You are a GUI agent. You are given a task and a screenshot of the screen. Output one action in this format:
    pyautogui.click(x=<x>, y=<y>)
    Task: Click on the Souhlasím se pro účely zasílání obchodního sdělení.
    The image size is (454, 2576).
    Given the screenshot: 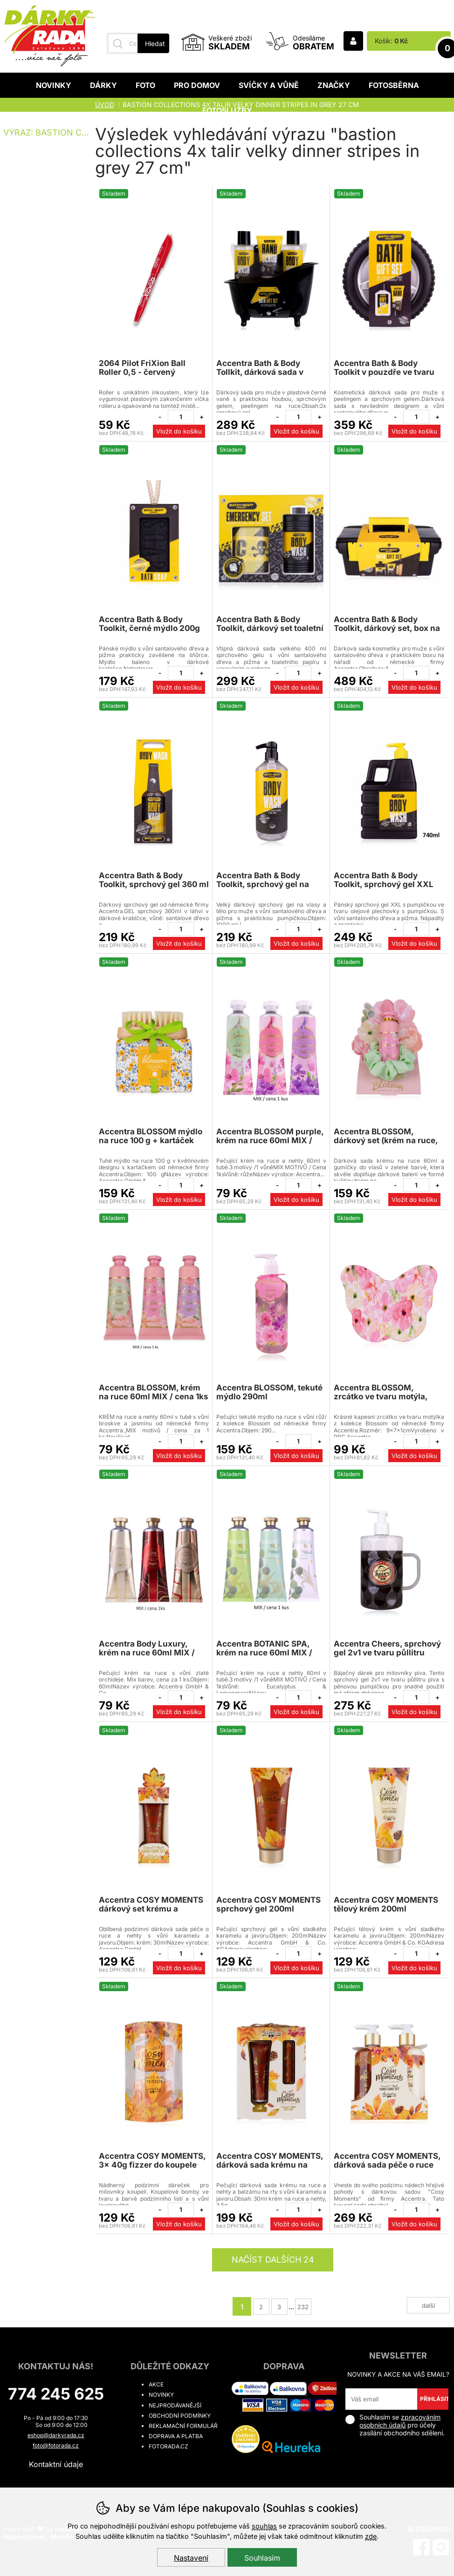 What is the action you would take?
    pyautogui.click(x=395, y=2425)
    